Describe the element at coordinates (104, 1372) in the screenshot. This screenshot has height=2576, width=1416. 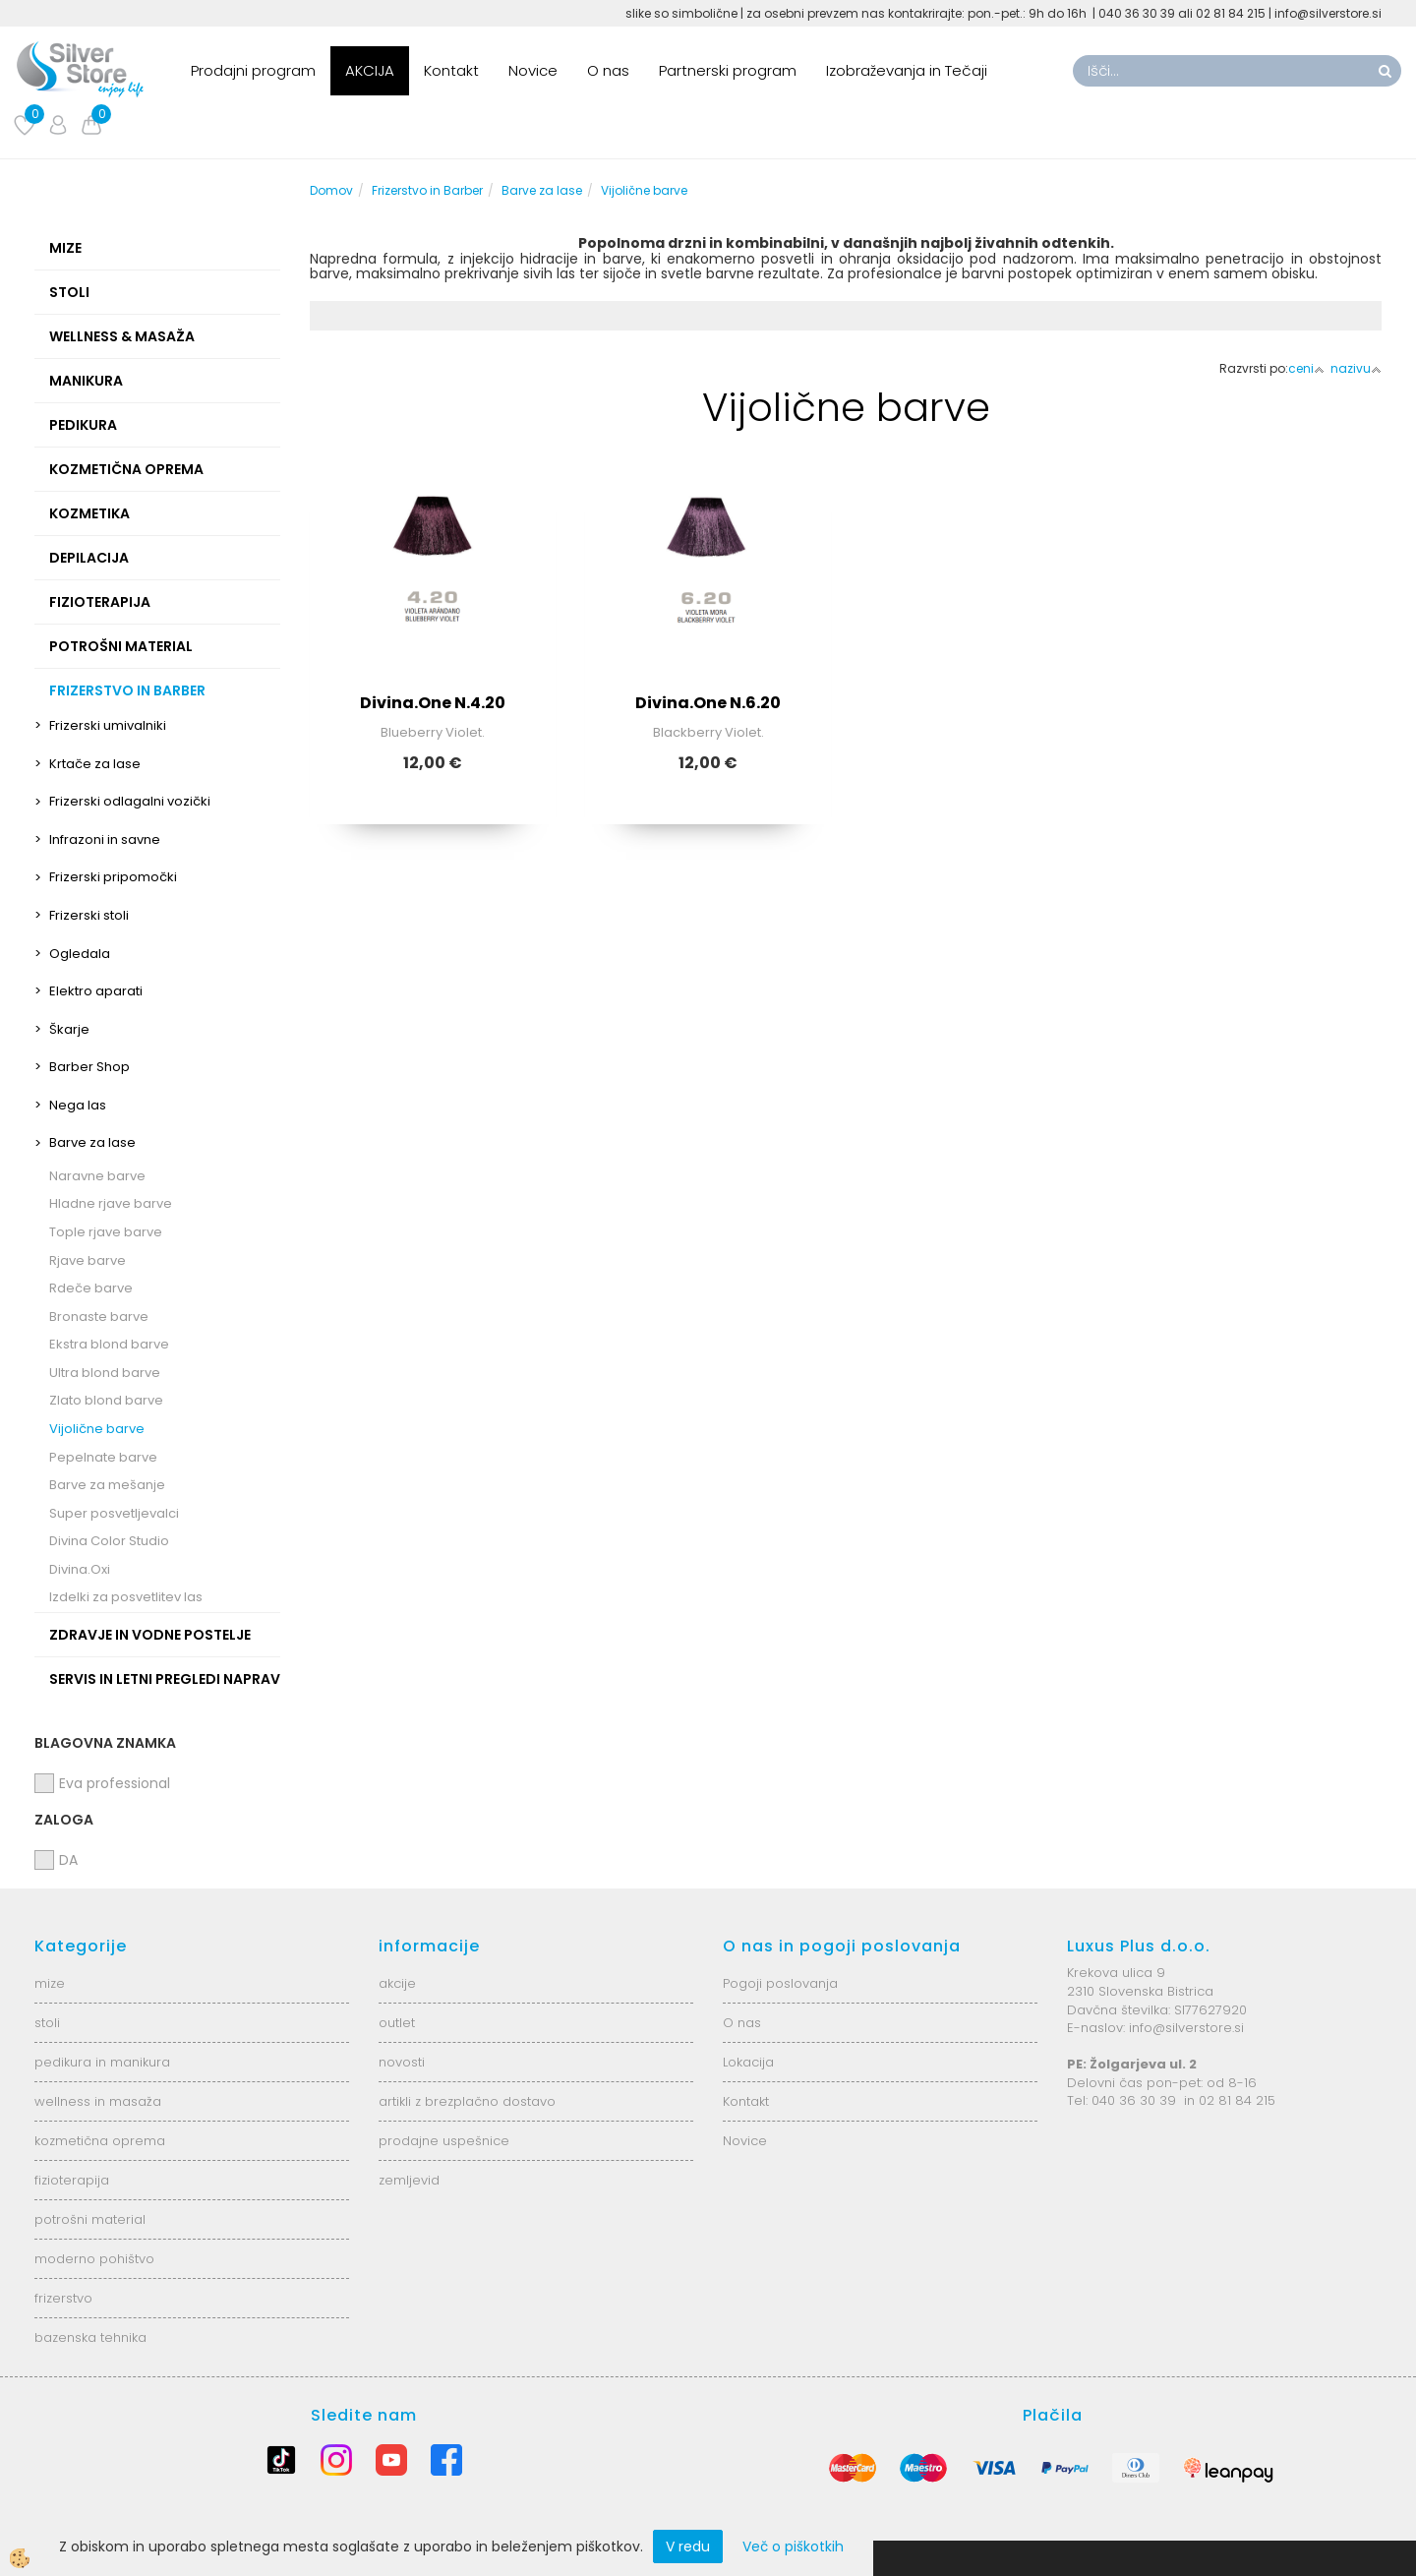
I see `Ultra blond barve` at that location.